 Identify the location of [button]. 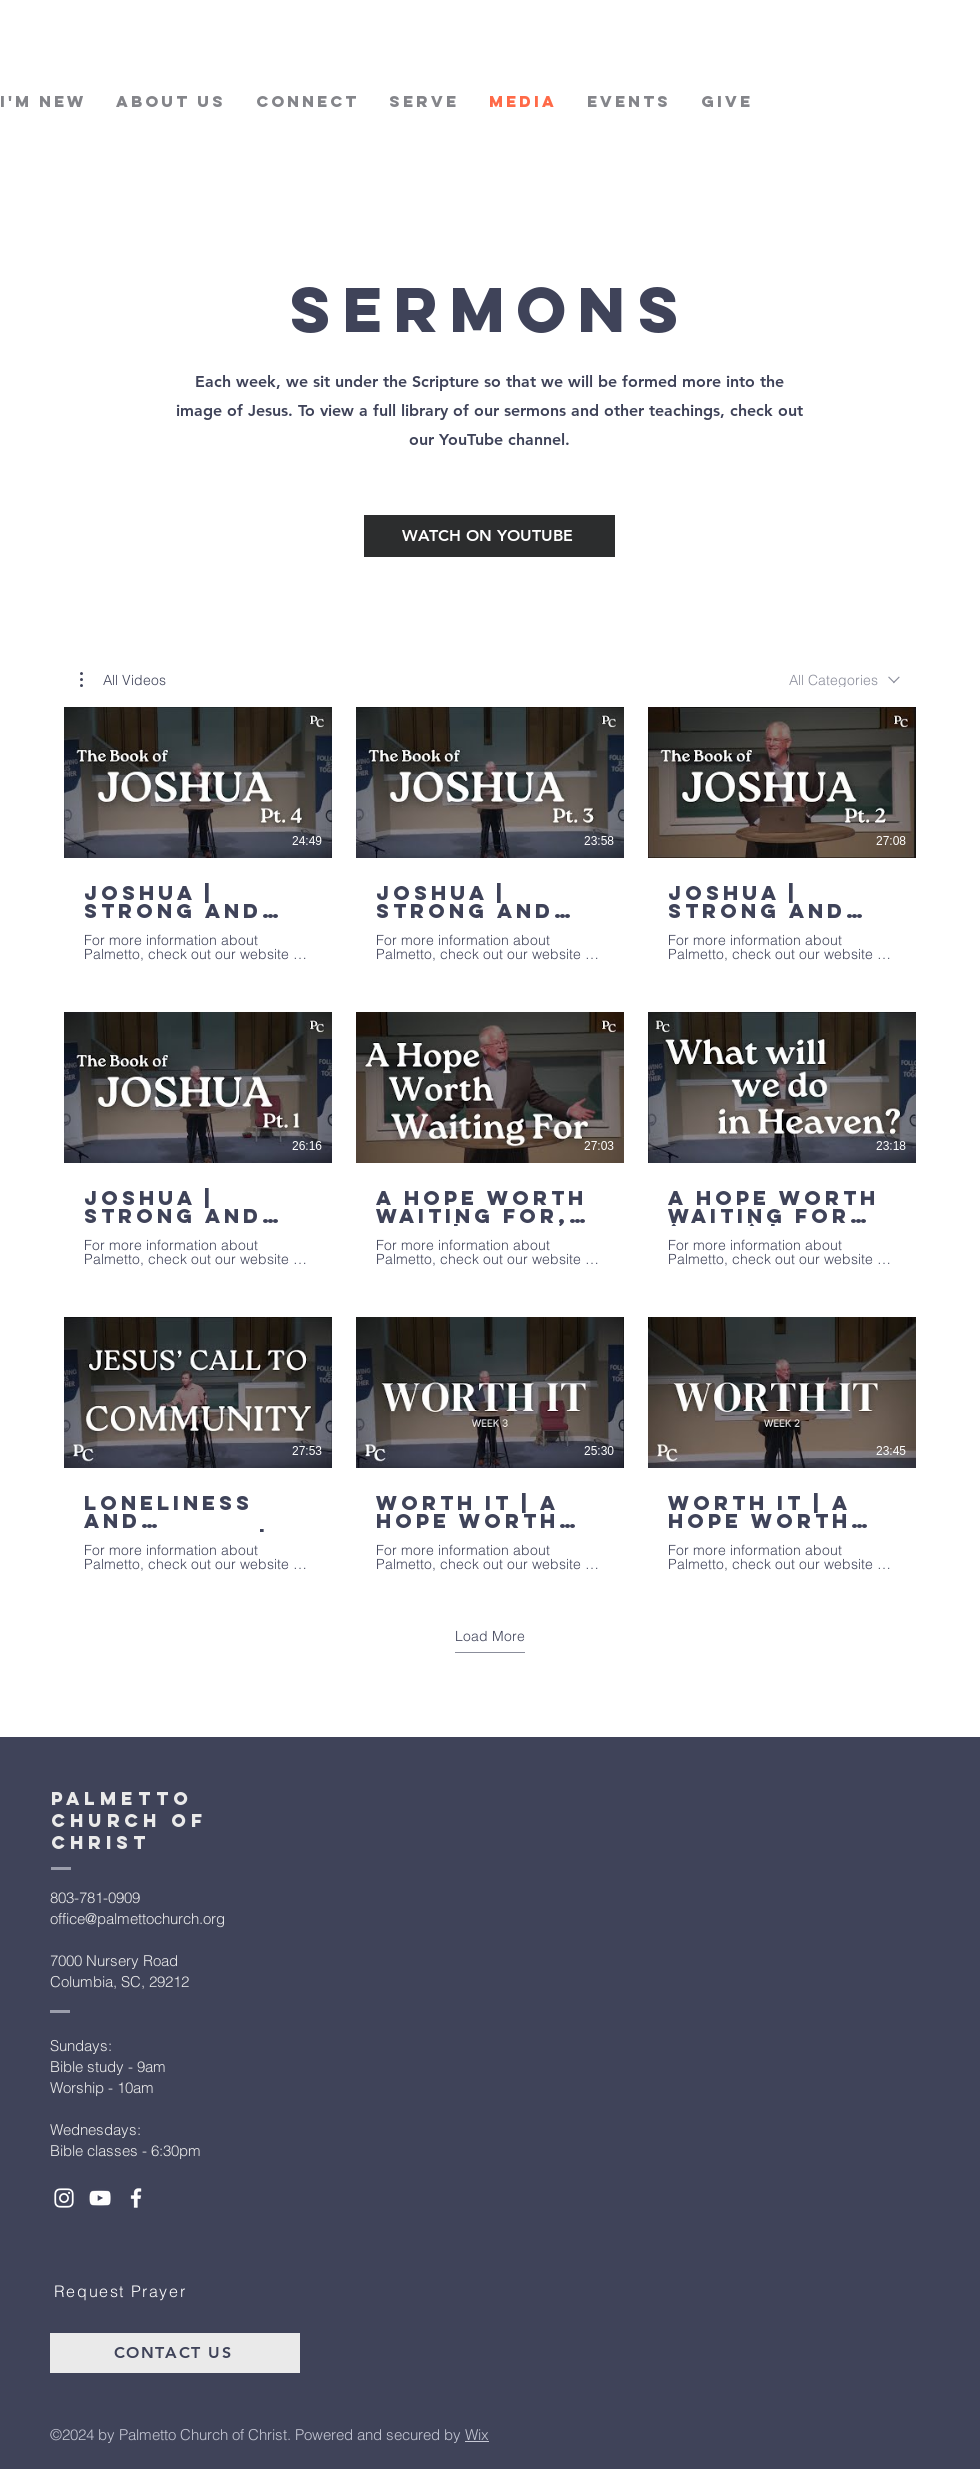
(123, 680).